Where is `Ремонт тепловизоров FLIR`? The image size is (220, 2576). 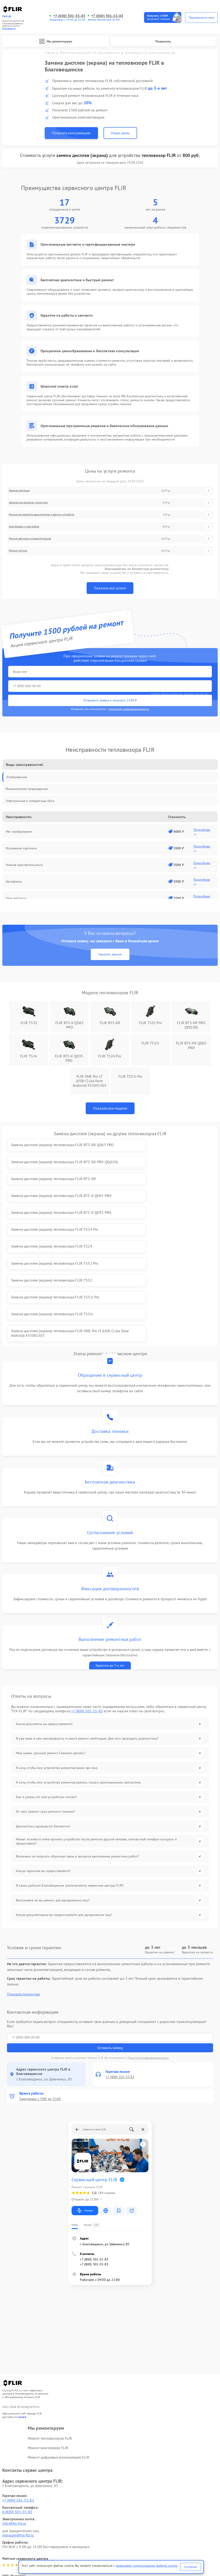
Ремонт тепловизоров FLIR is located at coordinates (50, 2325).